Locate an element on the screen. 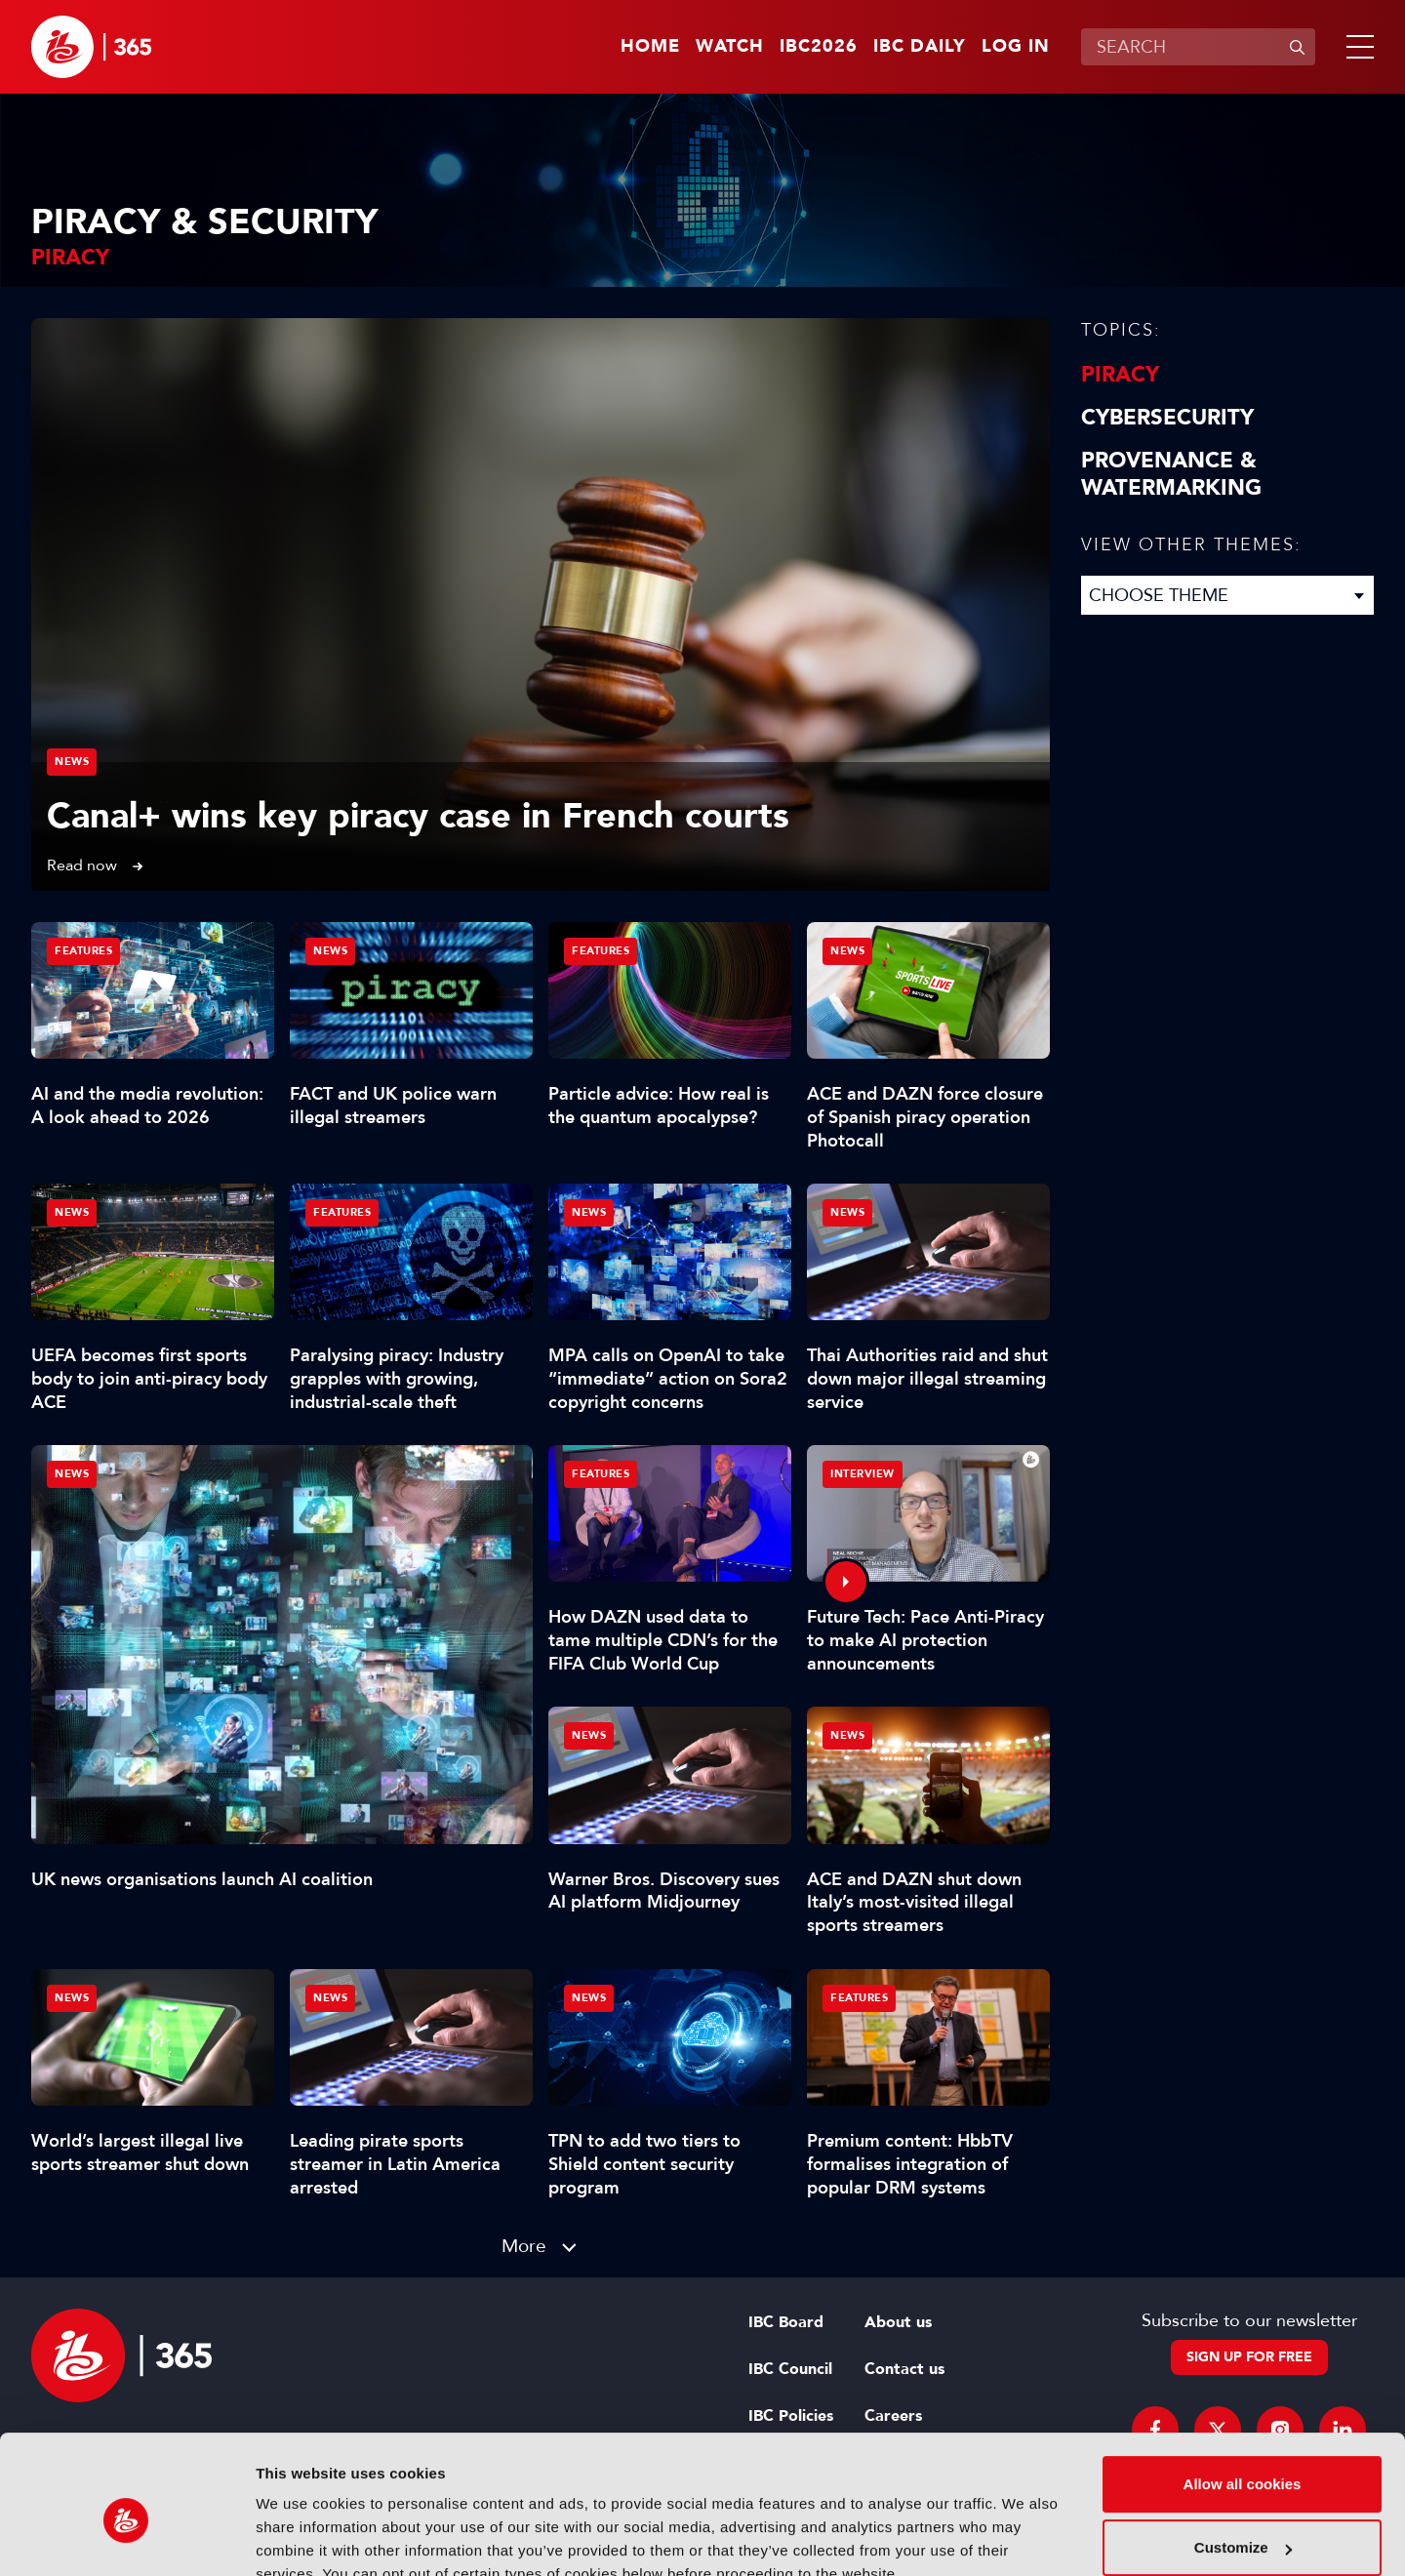 This screenshot has width=1405, height=2576. Customize is located at coordinates (1243, 2457).